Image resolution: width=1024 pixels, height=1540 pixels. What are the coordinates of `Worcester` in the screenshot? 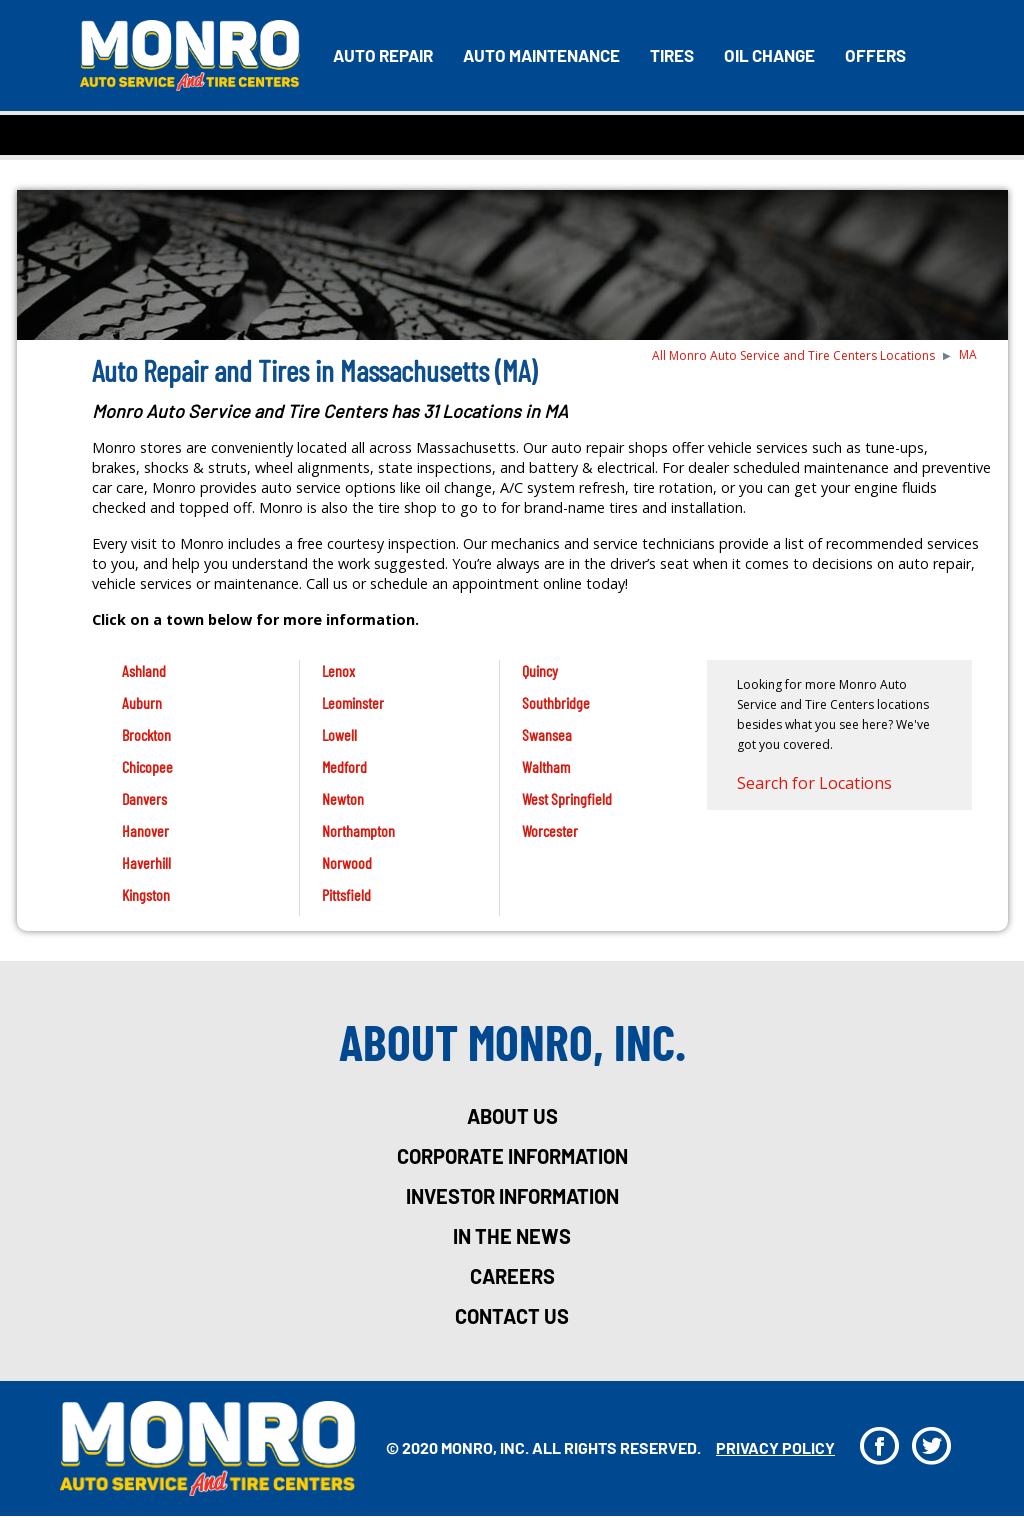 It's located at (550, 830).